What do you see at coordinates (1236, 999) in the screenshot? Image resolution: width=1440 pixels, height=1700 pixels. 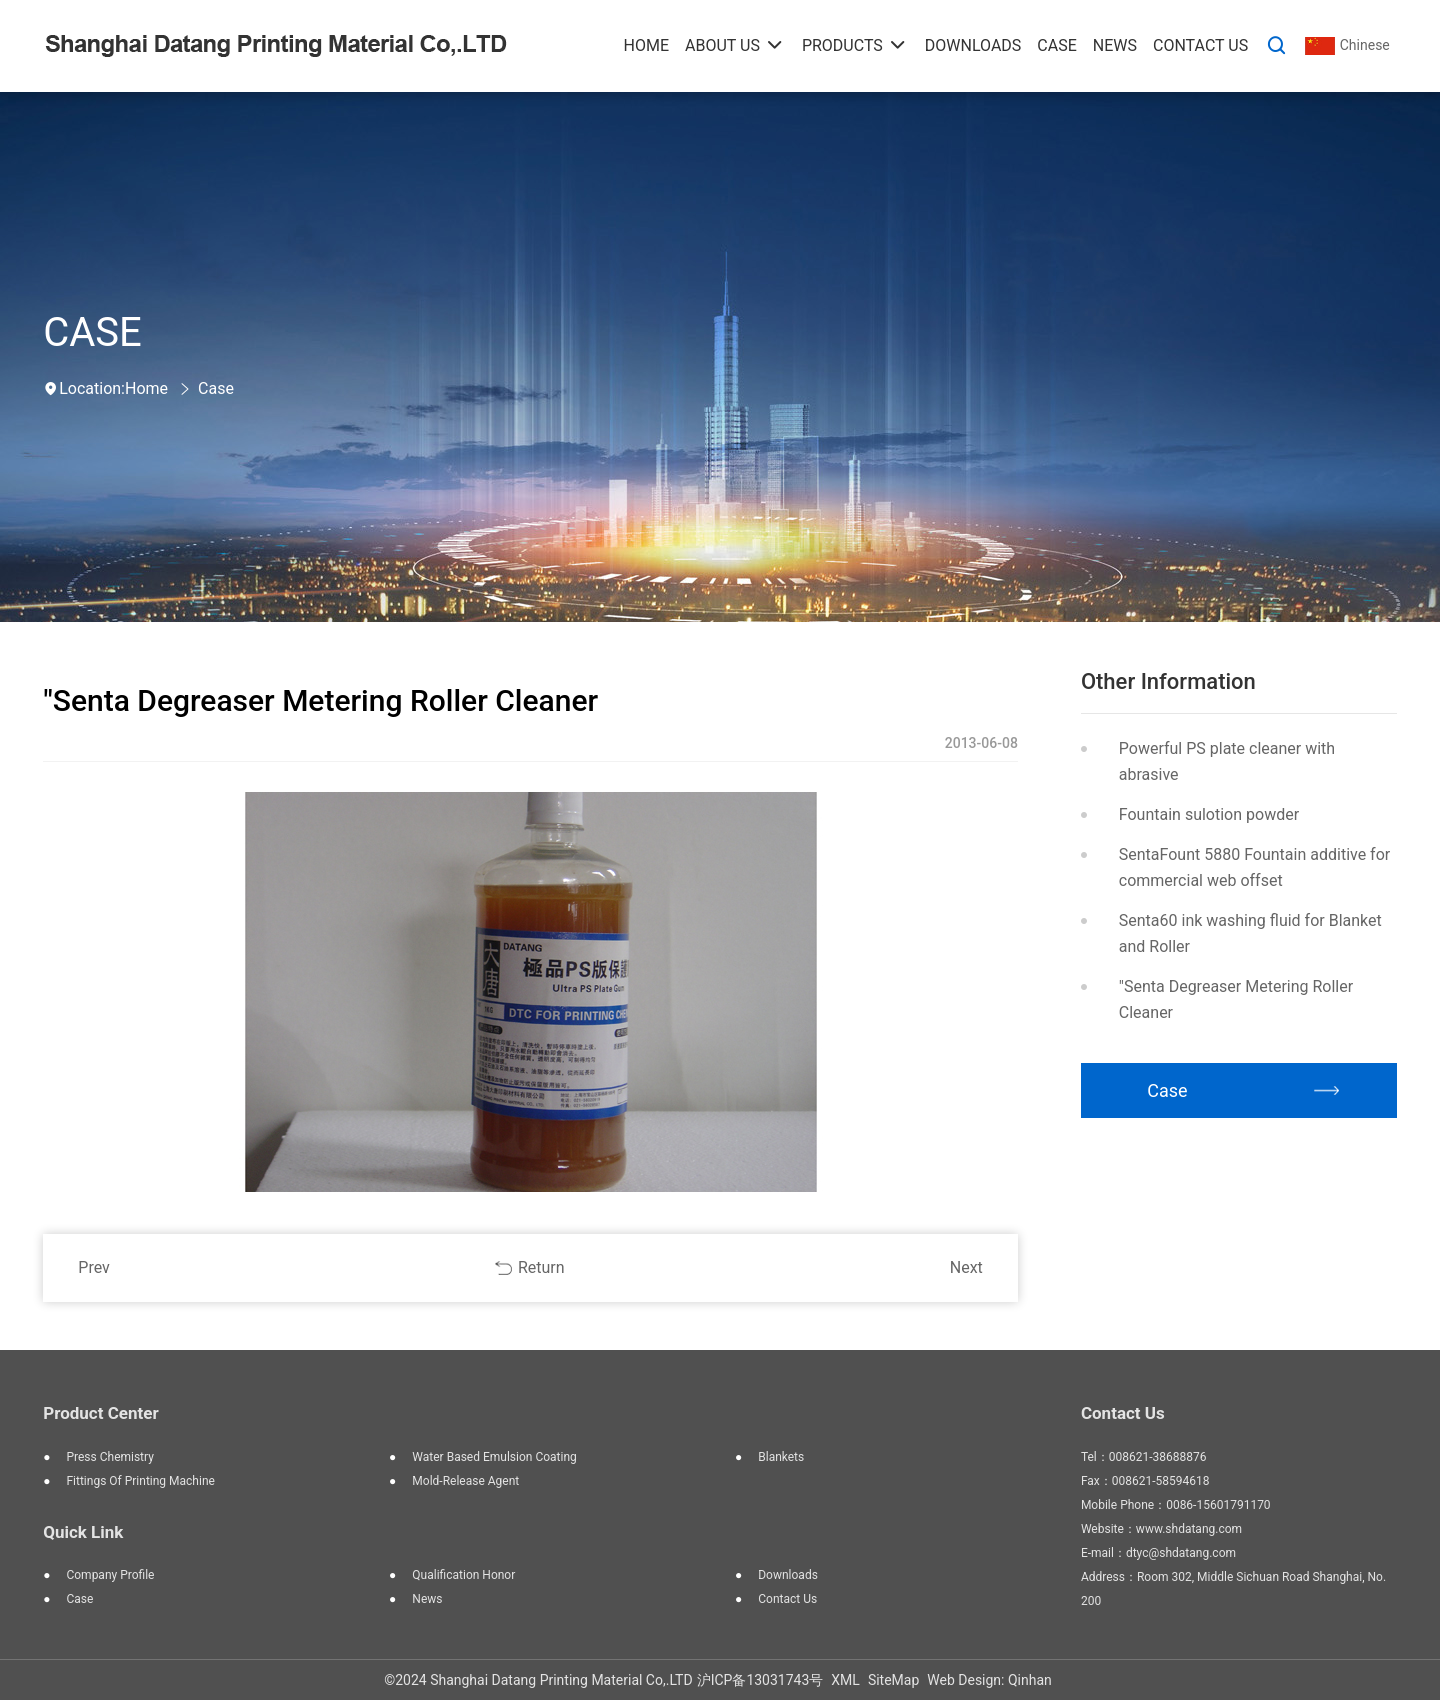 I see `"Senta Degreaser Metering Roller Cleaner` at bounding box center [1236, 999].